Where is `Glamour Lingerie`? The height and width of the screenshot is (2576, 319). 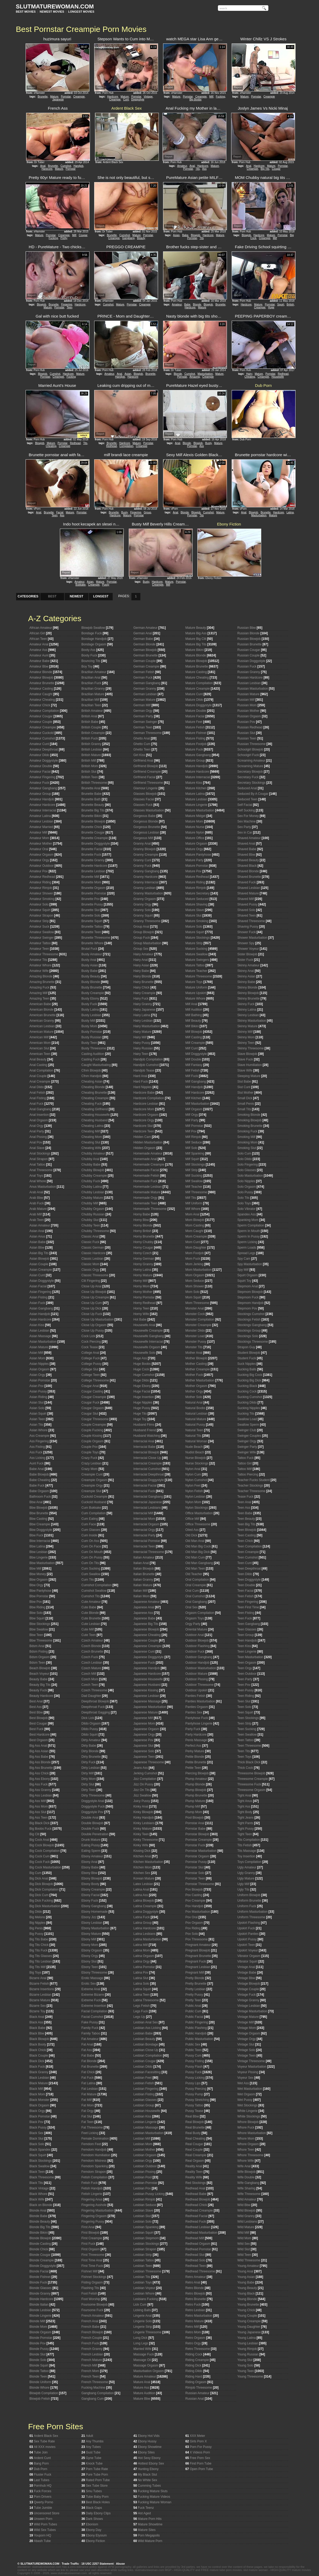
Glamour Lingerie is located at coordinates (146, 788).